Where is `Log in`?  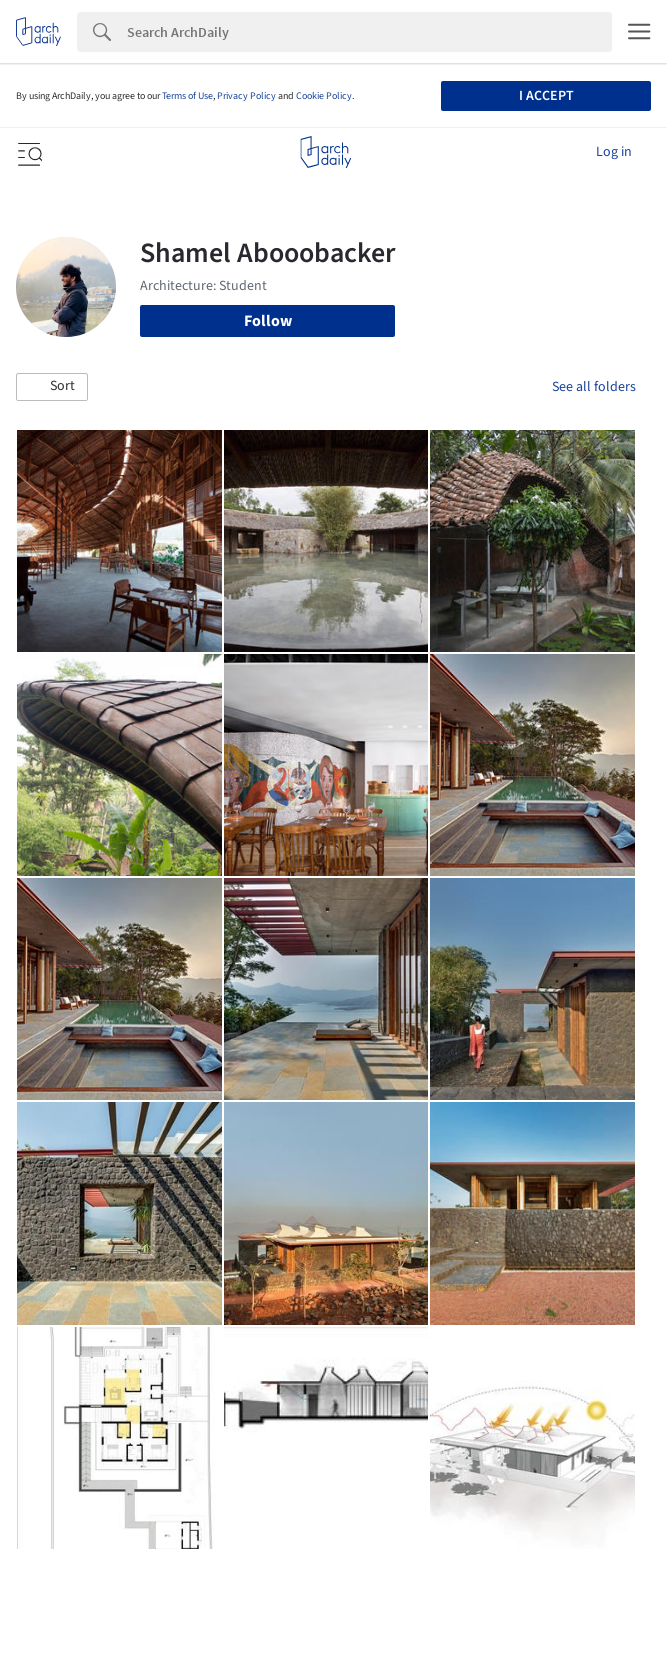
Log in is located at coordinates (614, 152).